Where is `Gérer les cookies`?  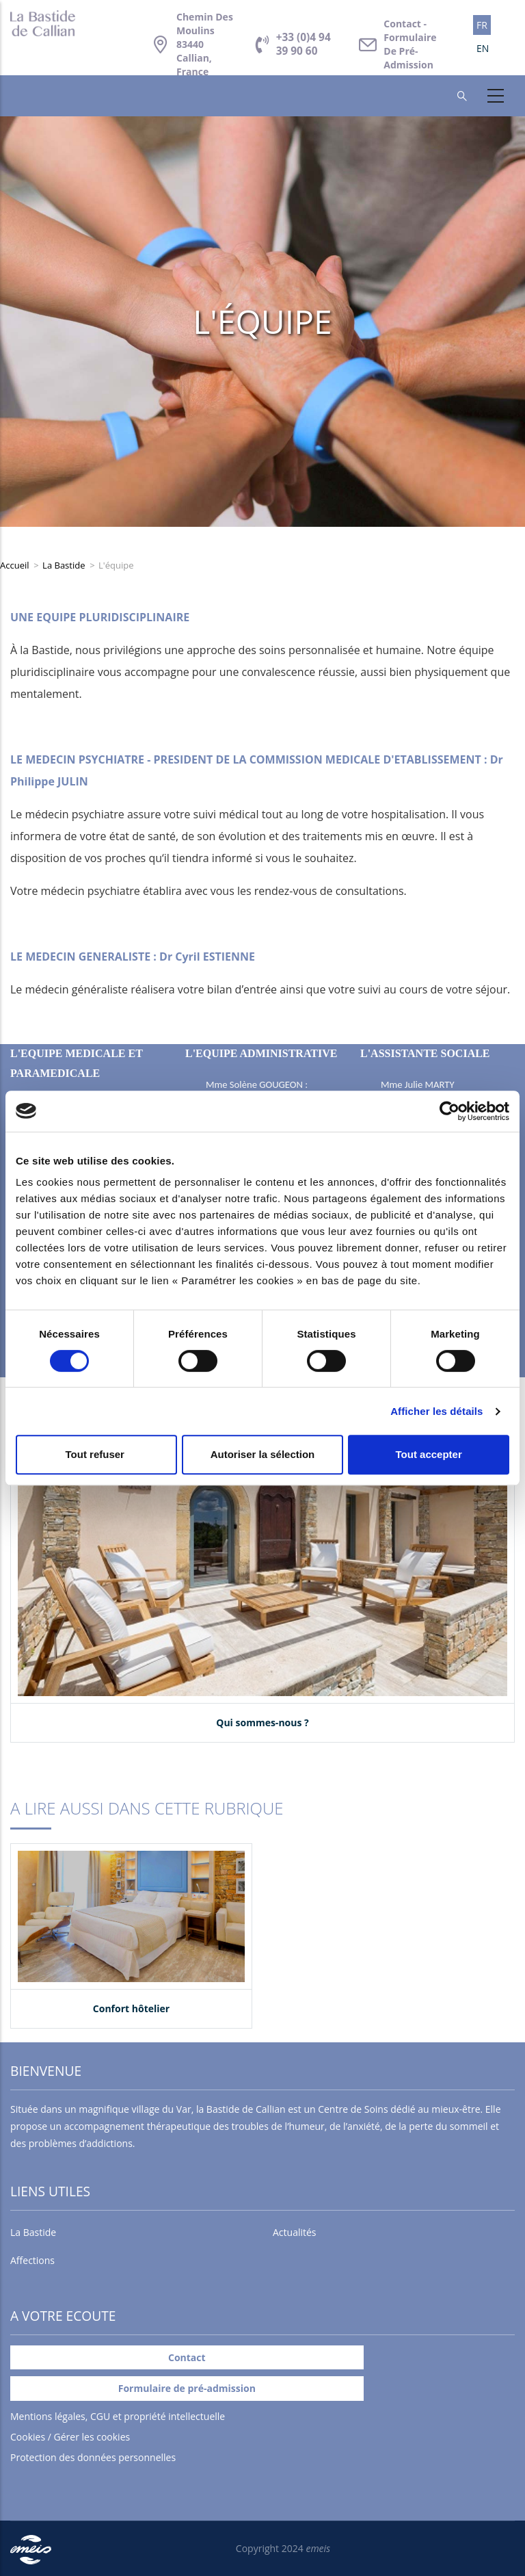
Gérer les cookies is located at coordinates (92, 2436).